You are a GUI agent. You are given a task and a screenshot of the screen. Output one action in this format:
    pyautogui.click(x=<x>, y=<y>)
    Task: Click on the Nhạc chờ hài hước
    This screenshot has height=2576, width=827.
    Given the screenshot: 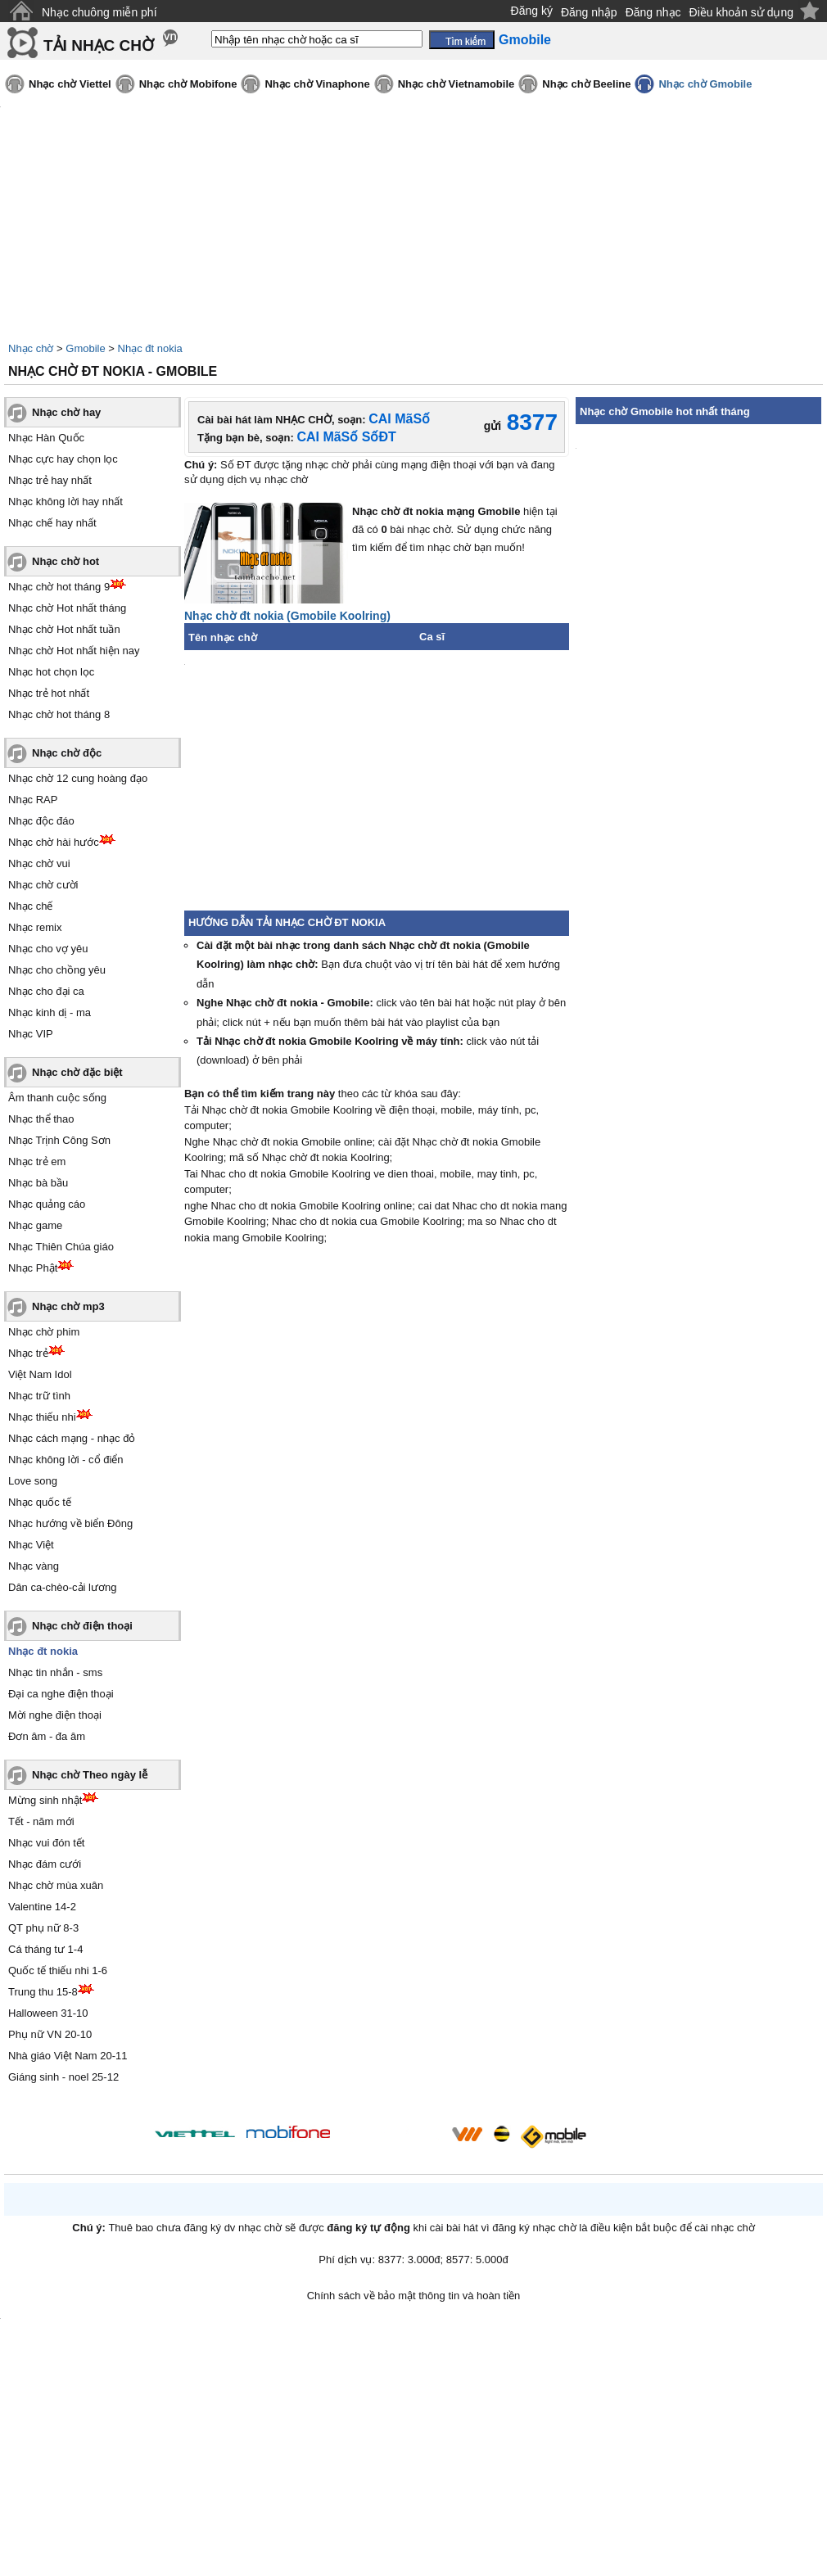 What is the action you would take?
    pyautogui.click(x=53, y=842)
    